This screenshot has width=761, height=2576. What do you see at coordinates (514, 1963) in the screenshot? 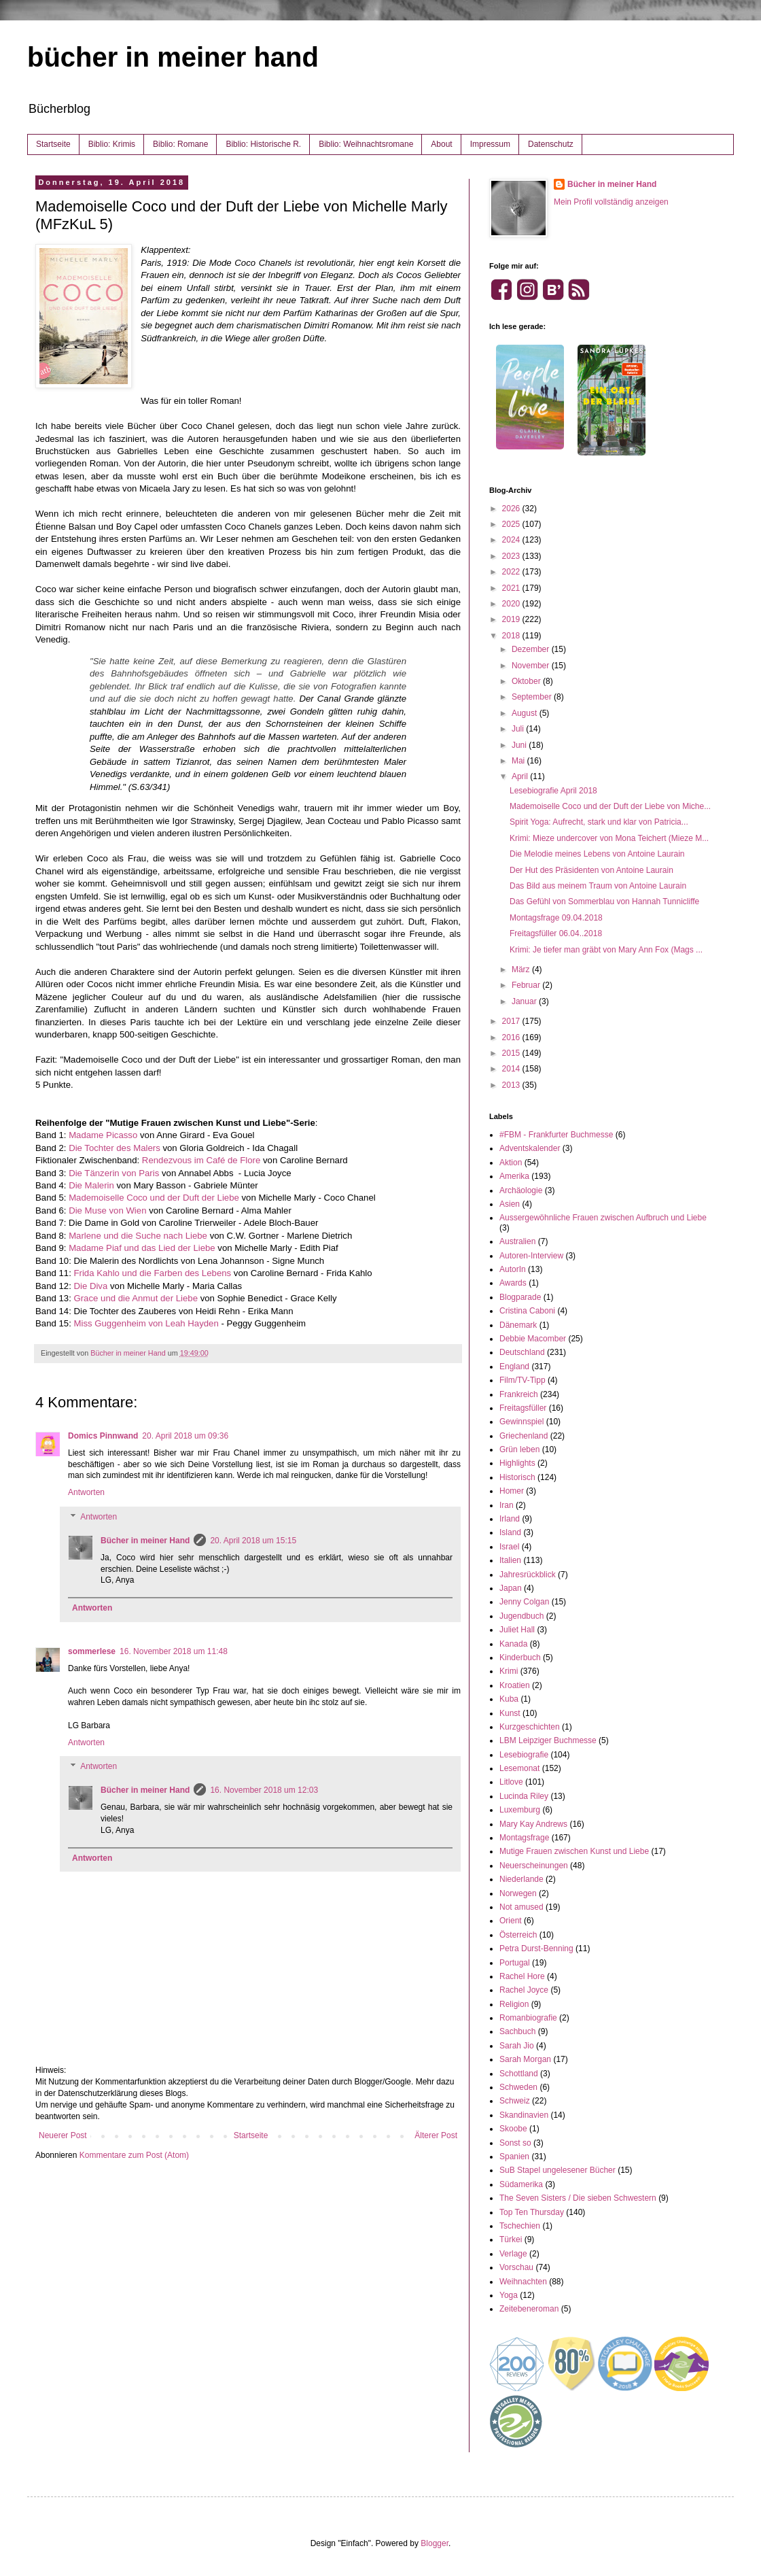
I see `Portugal` at bounding box center [514, 1963].